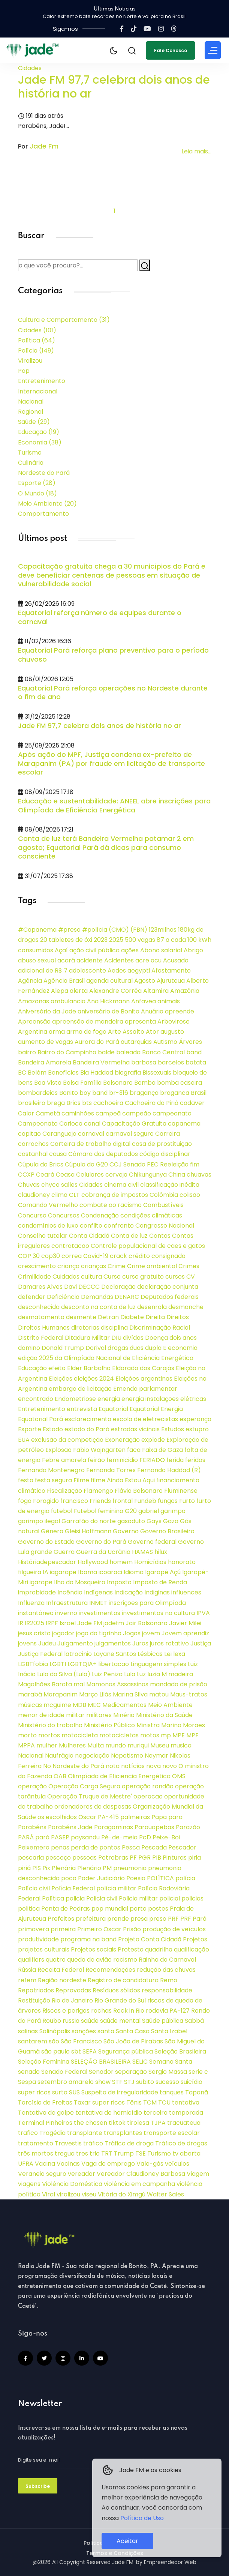  What do you see at coordinates (167, 1133) in the screenshot?
I see `Carreira` at bounding box center [167, 1133].